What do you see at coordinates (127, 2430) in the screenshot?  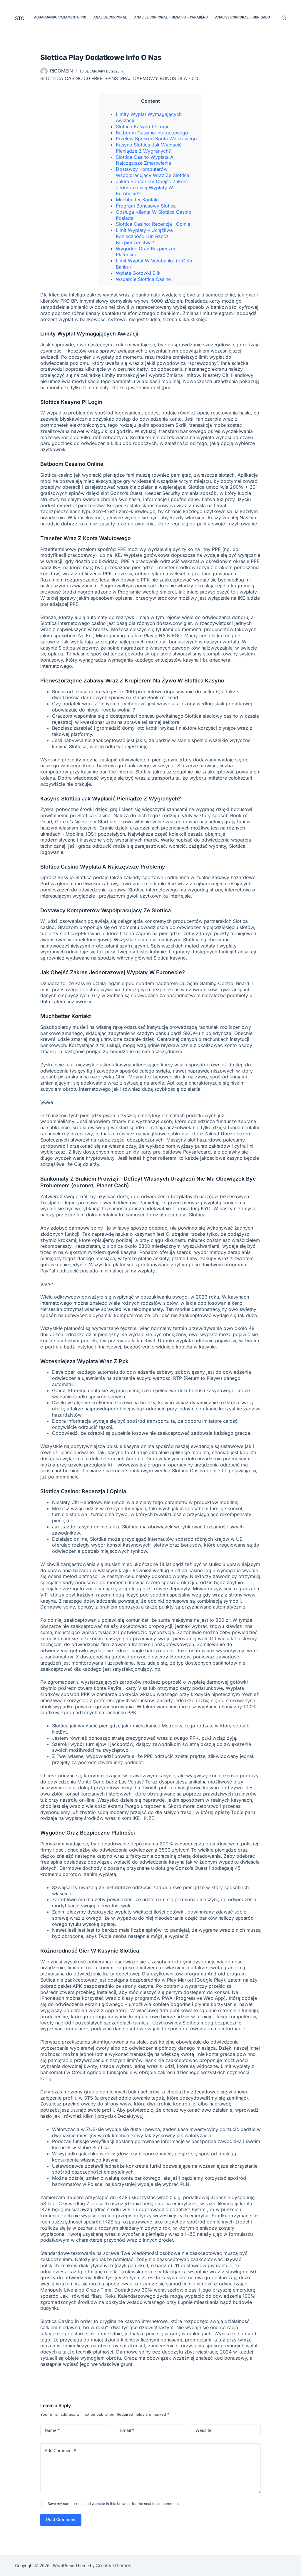 I see `Email` at bounding box center [127, 2430].